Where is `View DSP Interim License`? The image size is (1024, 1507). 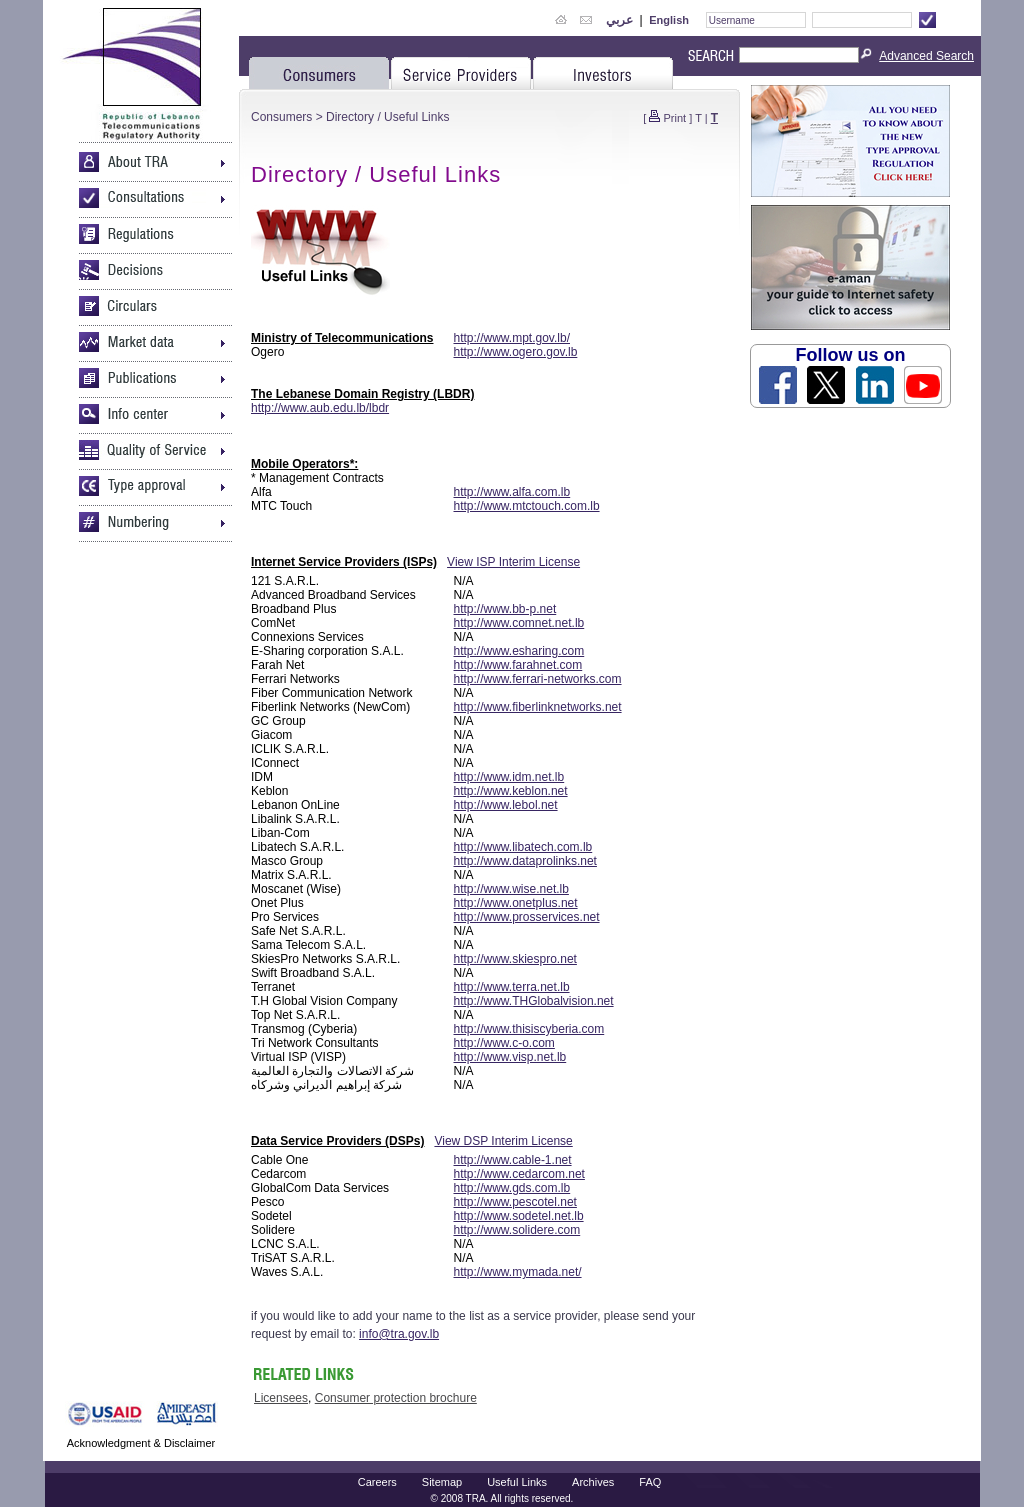 View DSP Interim License is located at coordinates (503, 1141).